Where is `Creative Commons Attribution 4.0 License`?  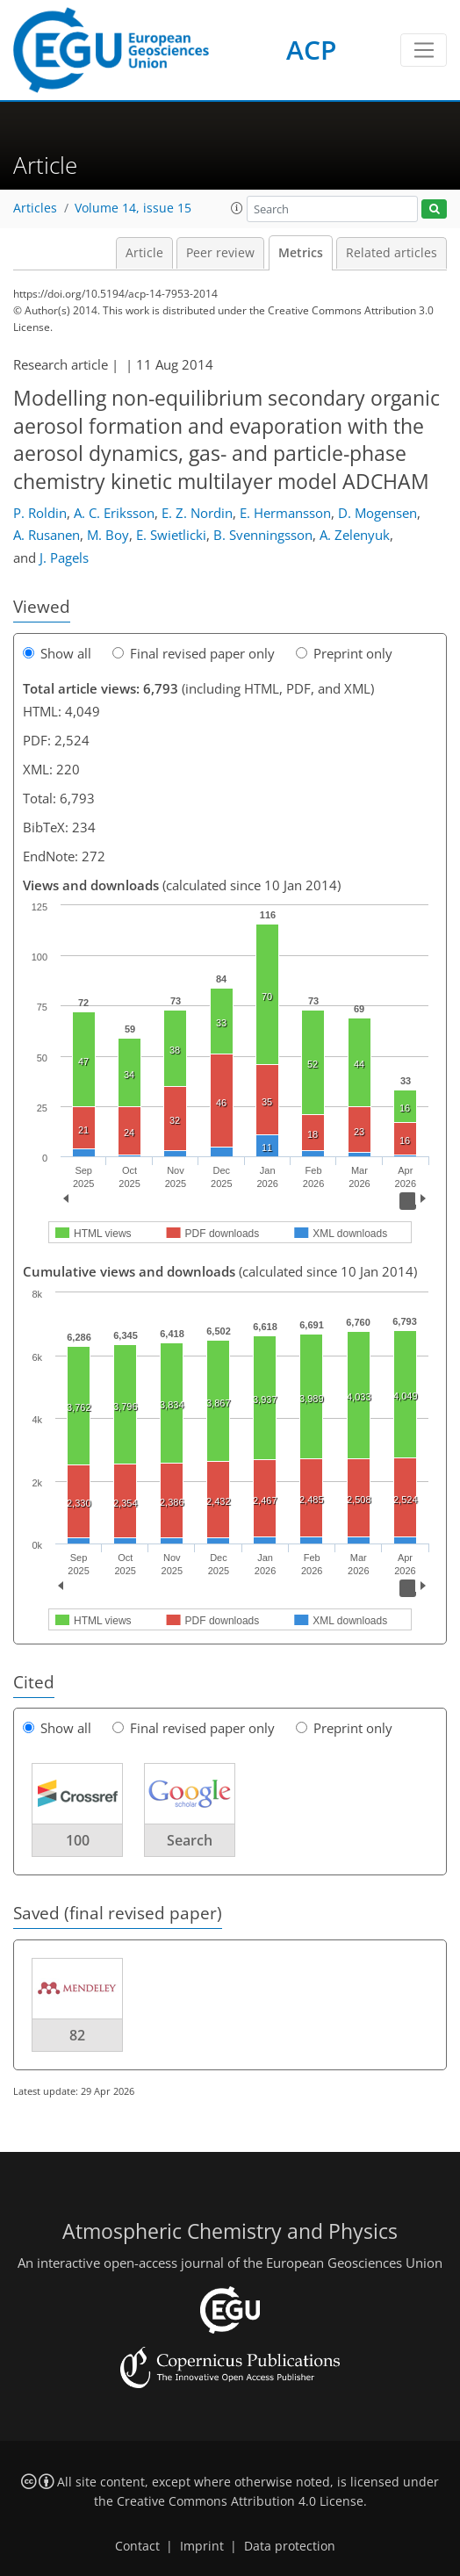 Creative Commons Attribution 4.0 License is located at coordinates (240, 2501).